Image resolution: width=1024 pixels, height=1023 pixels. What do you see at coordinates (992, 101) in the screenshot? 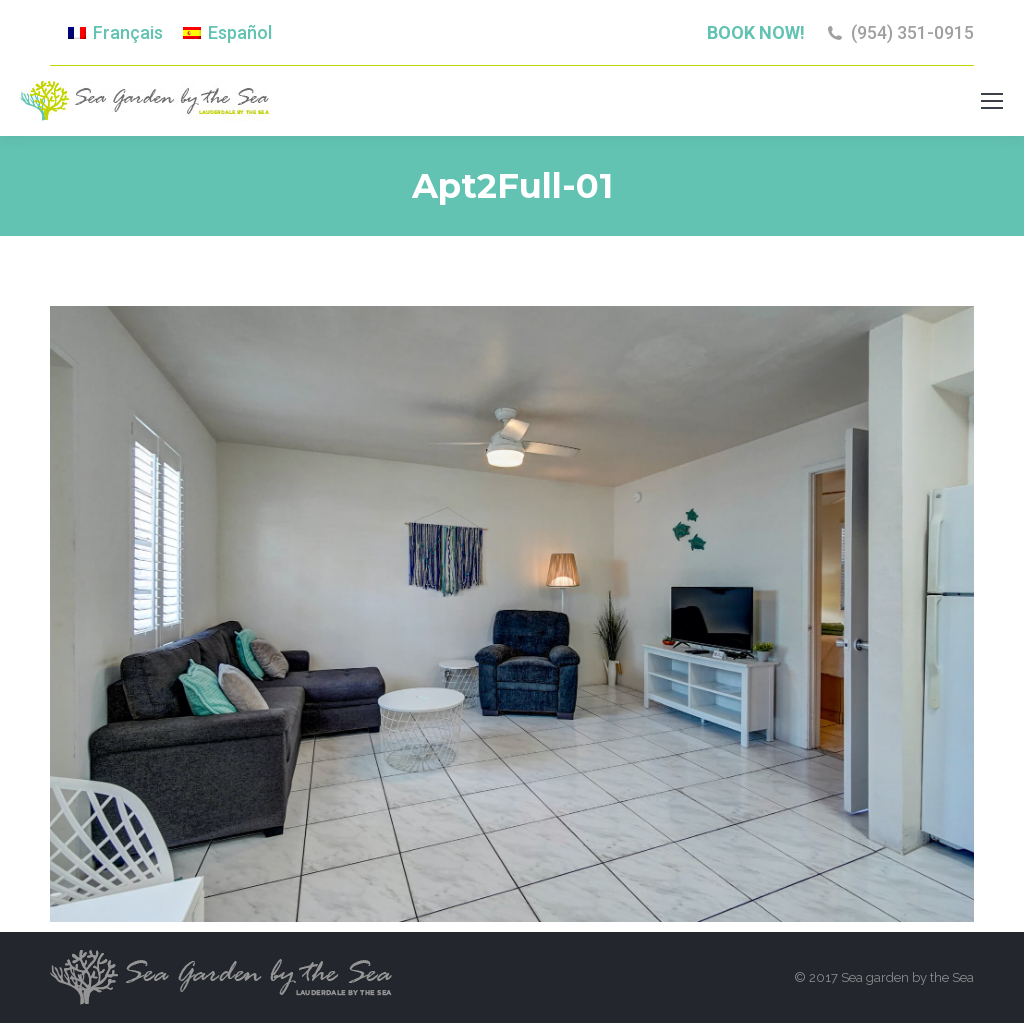
I see `[Mobile menu icon]` at bounding box center [992, 101].